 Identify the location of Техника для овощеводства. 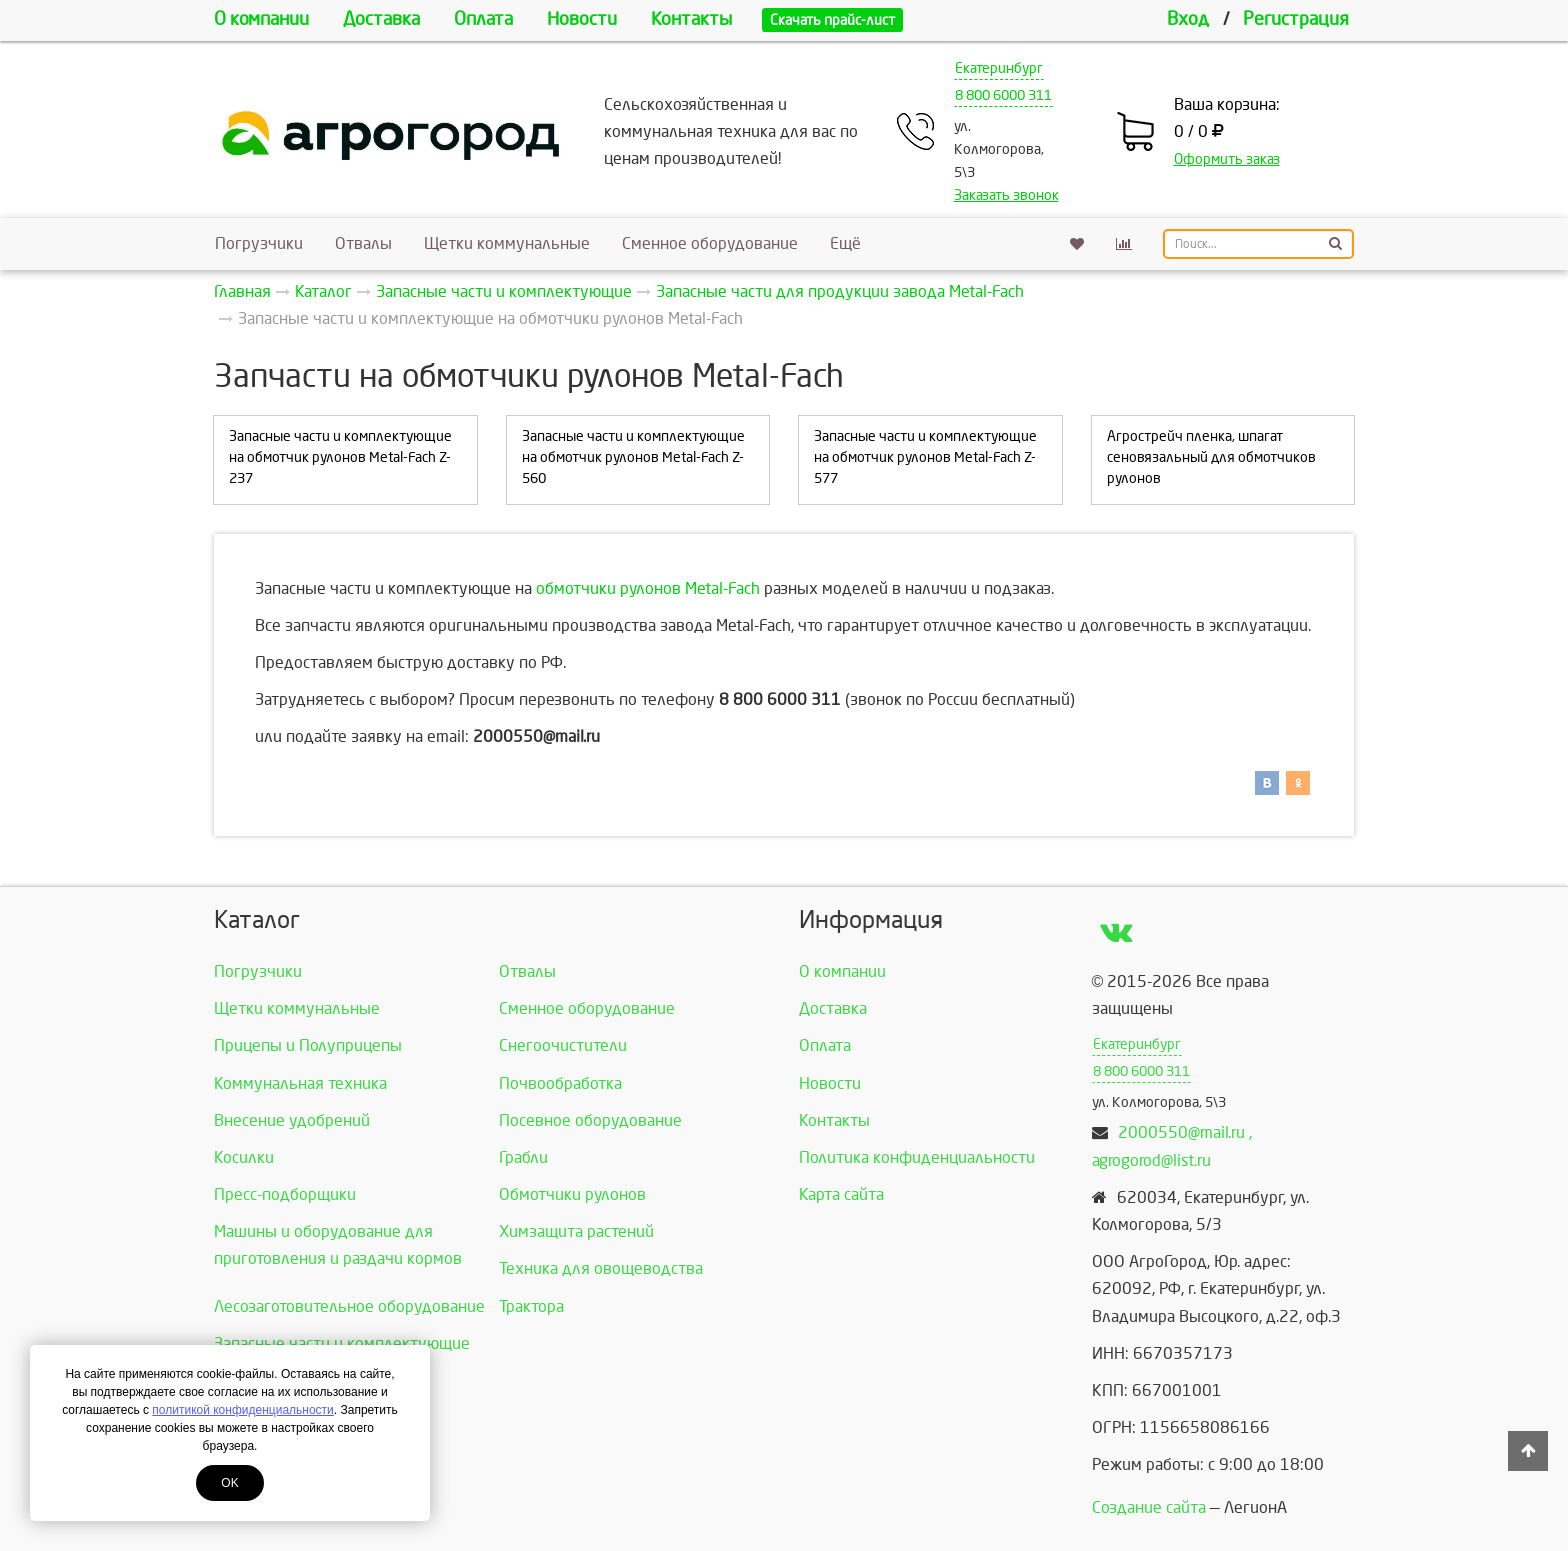
(601, 1268).